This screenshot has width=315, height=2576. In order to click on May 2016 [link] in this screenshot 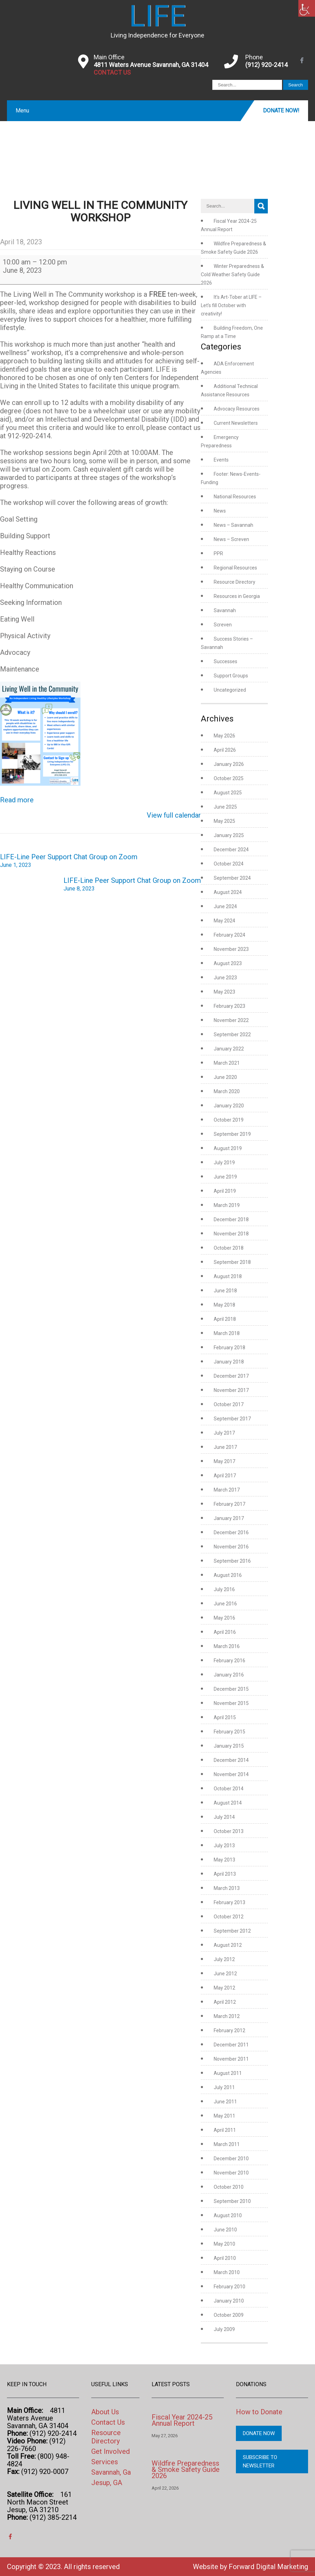, I will do `click(224, 1618)`.